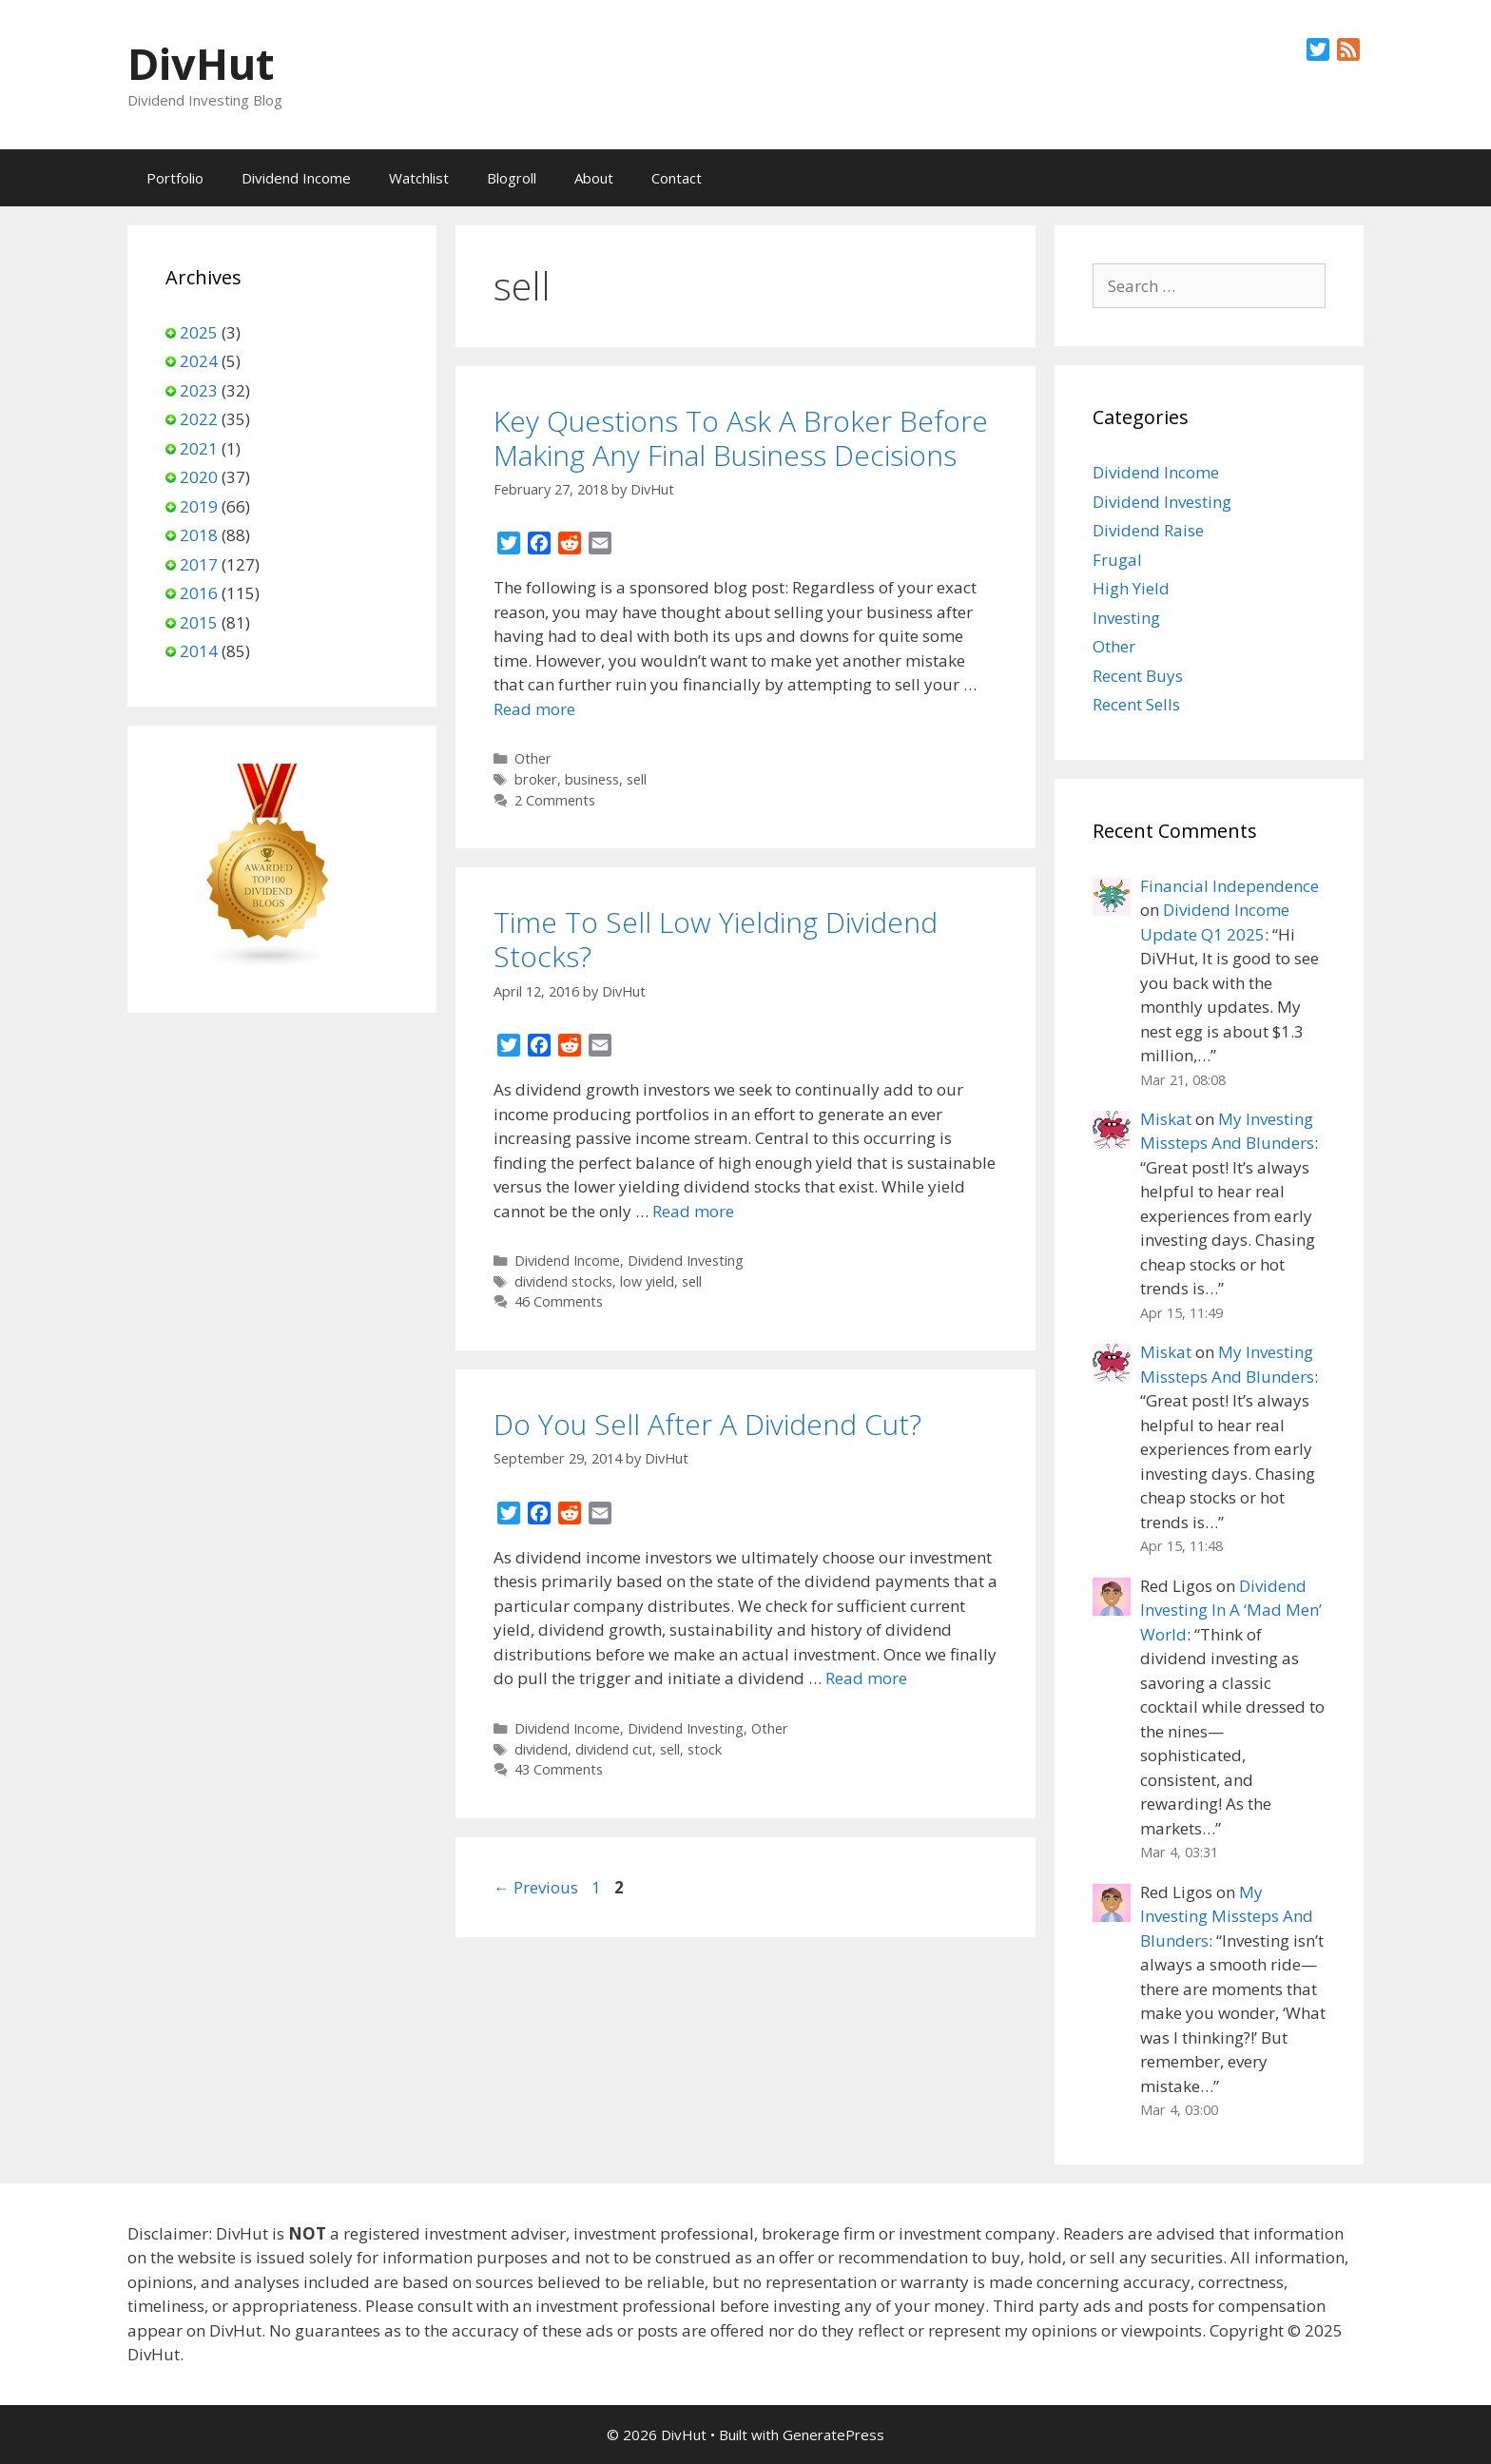  I want to click on Previous, so click(536, 1887).